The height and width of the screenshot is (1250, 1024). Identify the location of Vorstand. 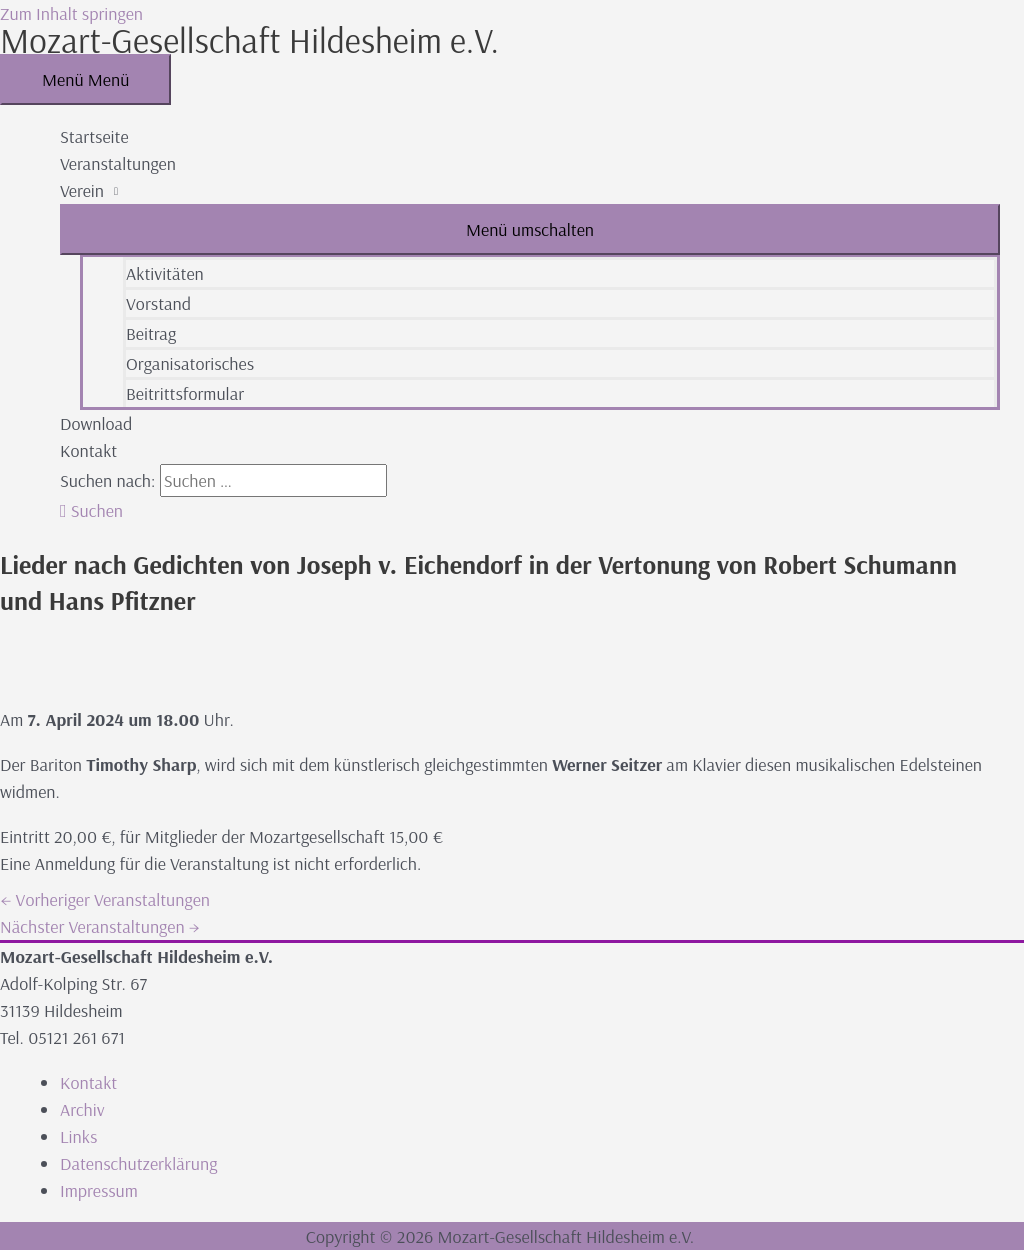
(158, 303).